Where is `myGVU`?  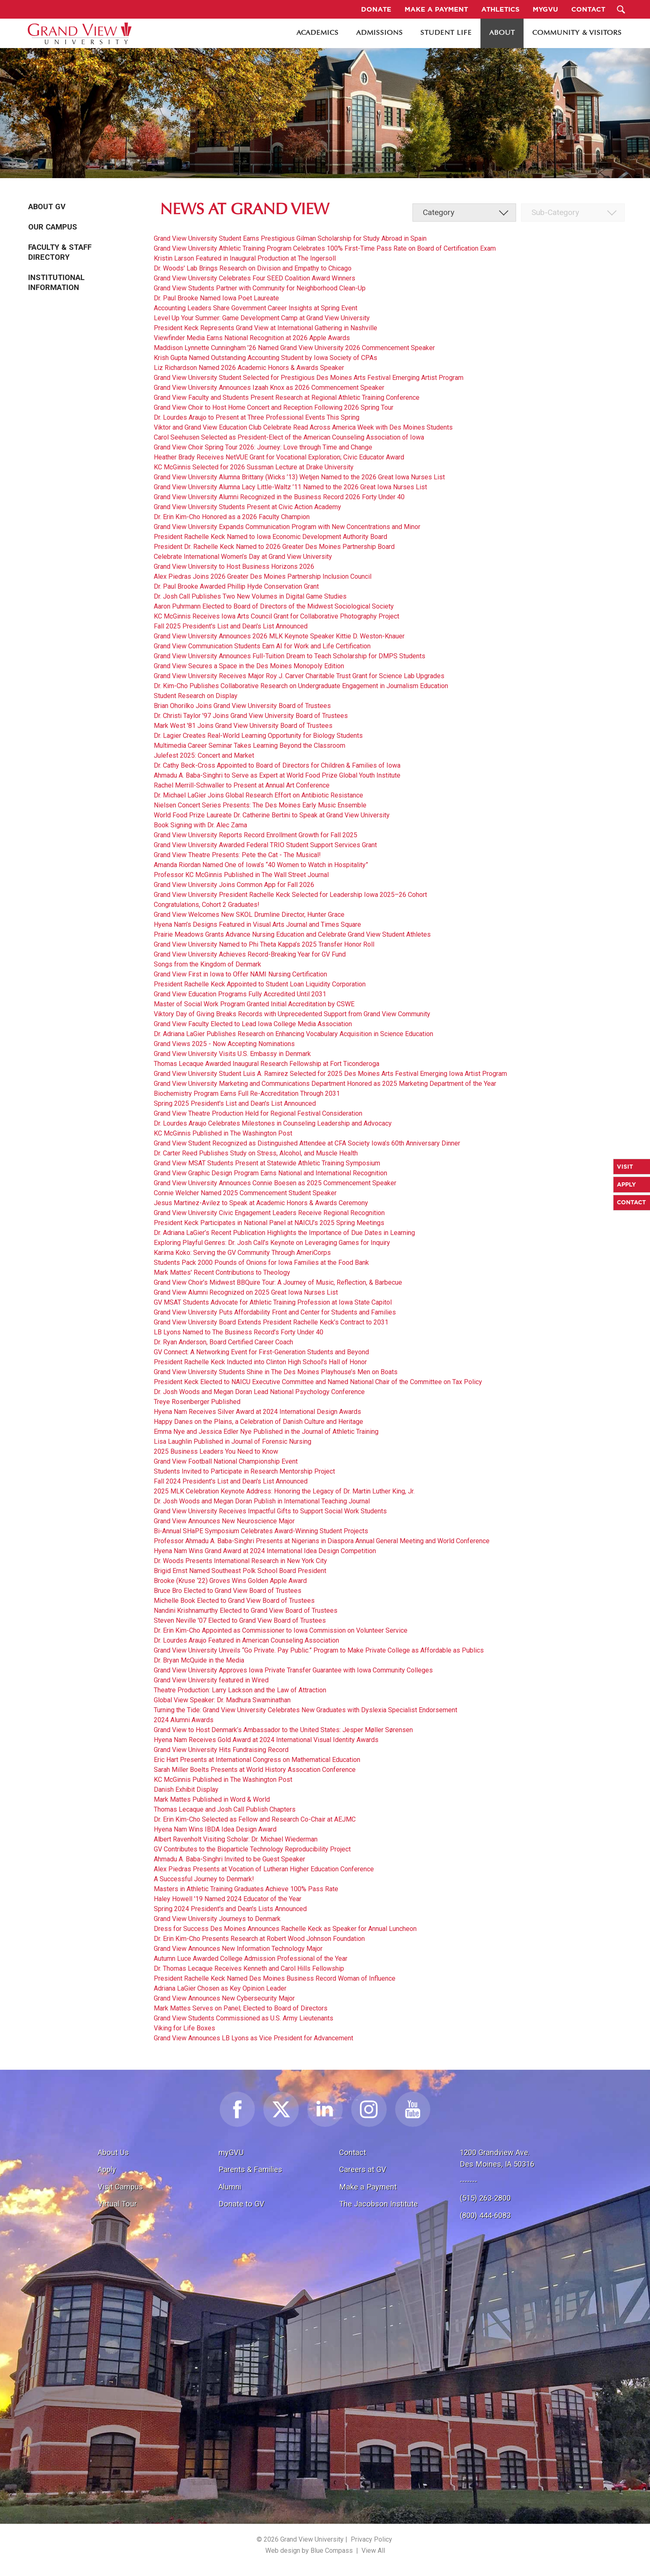
myGVU is located at coordinates (231, 2152).